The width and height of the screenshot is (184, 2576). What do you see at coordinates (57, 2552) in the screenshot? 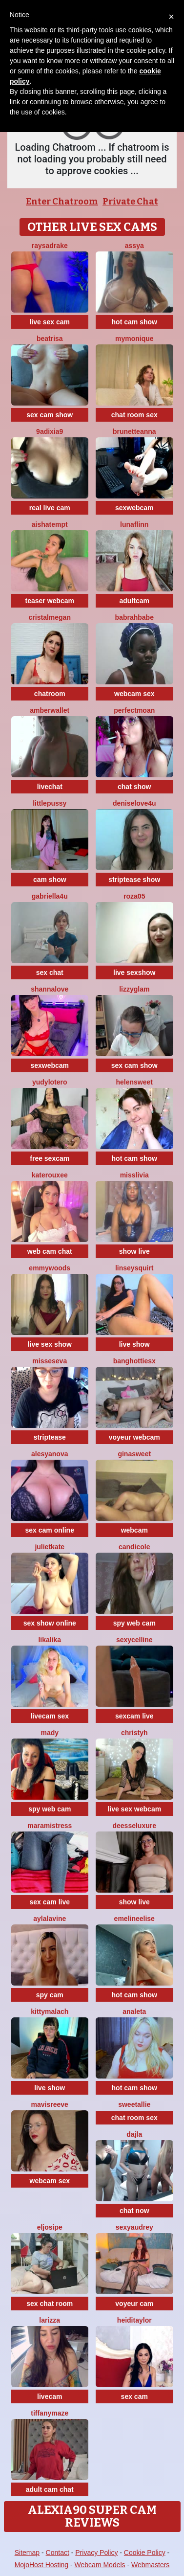
I see `Contact` at bounding box center [57, 2552].